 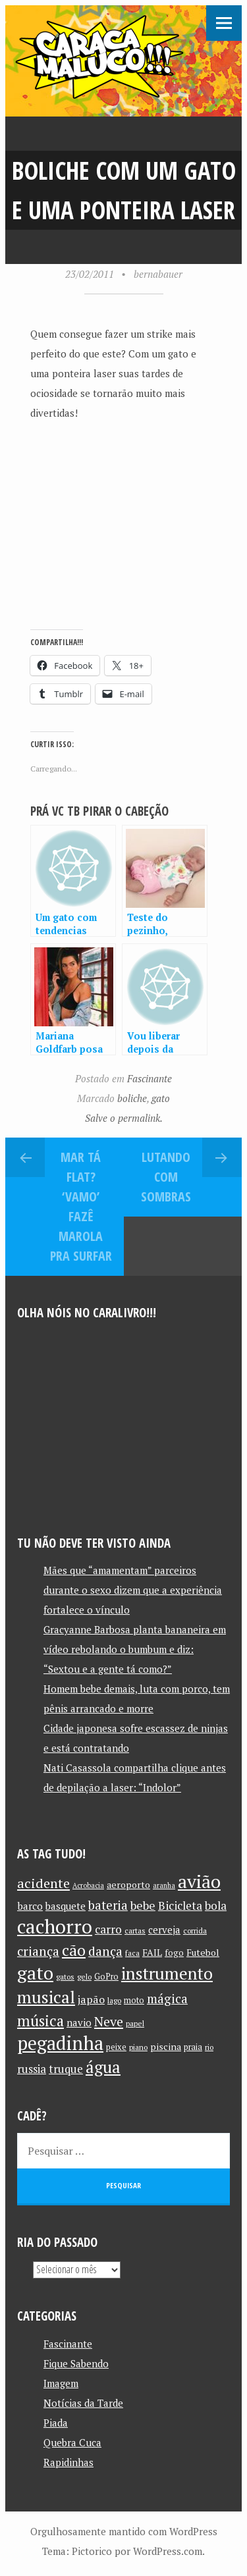 What do you see at coordinates (79, 2022) in the screenshot?
I see `navio [navio (14 itens)]` at bounding box center [79, 2022].